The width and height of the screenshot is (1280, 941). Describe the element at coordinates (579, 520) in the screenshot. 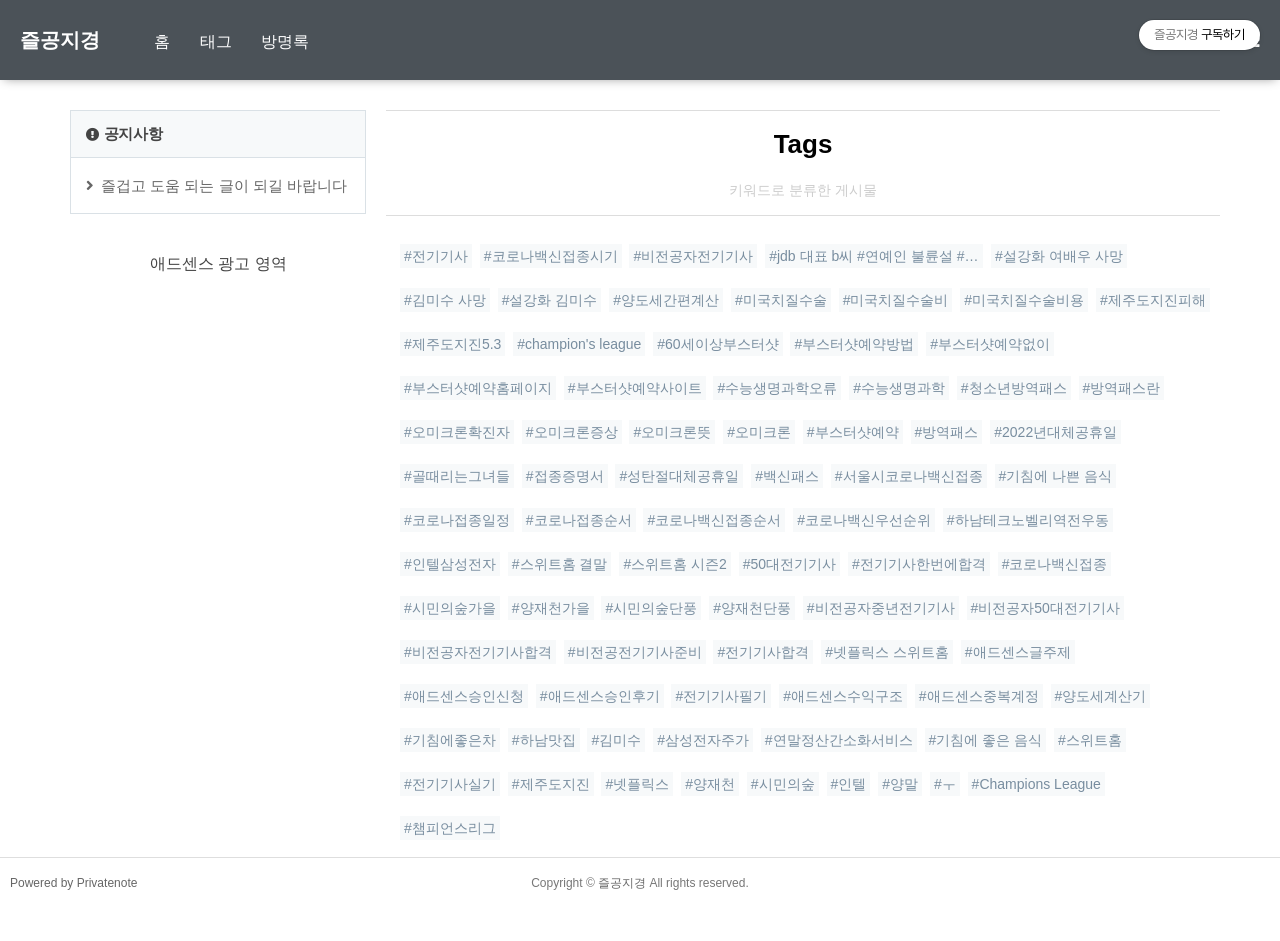

I see `#코로나접종순서` at that location.